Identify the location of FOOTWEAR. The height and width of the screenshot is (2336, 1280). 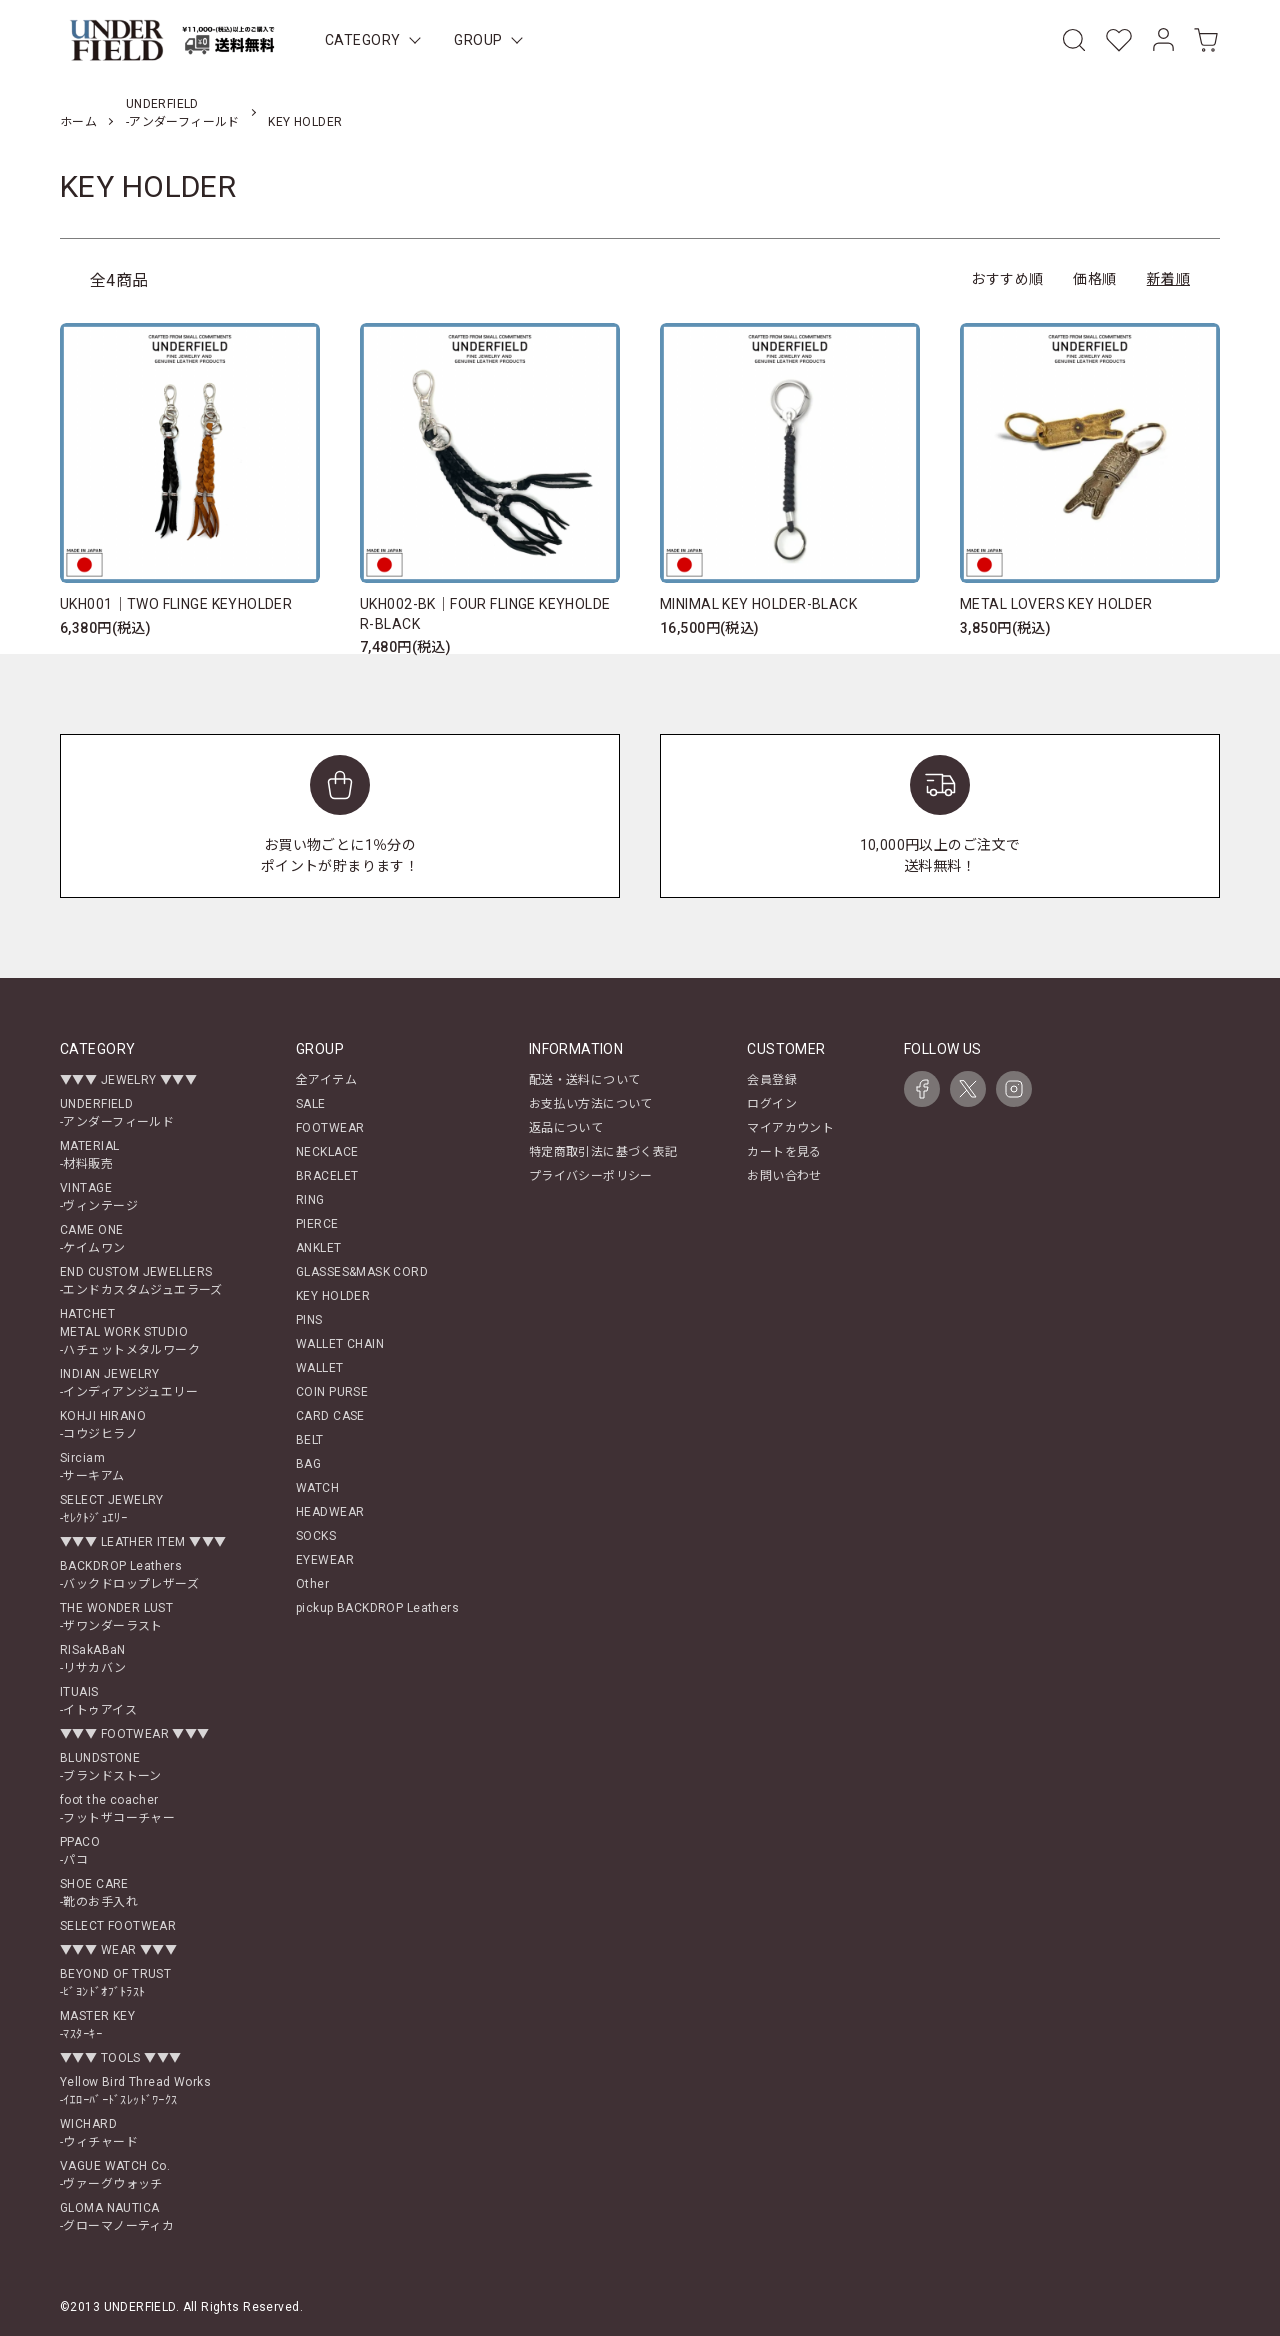
(330, 1128).